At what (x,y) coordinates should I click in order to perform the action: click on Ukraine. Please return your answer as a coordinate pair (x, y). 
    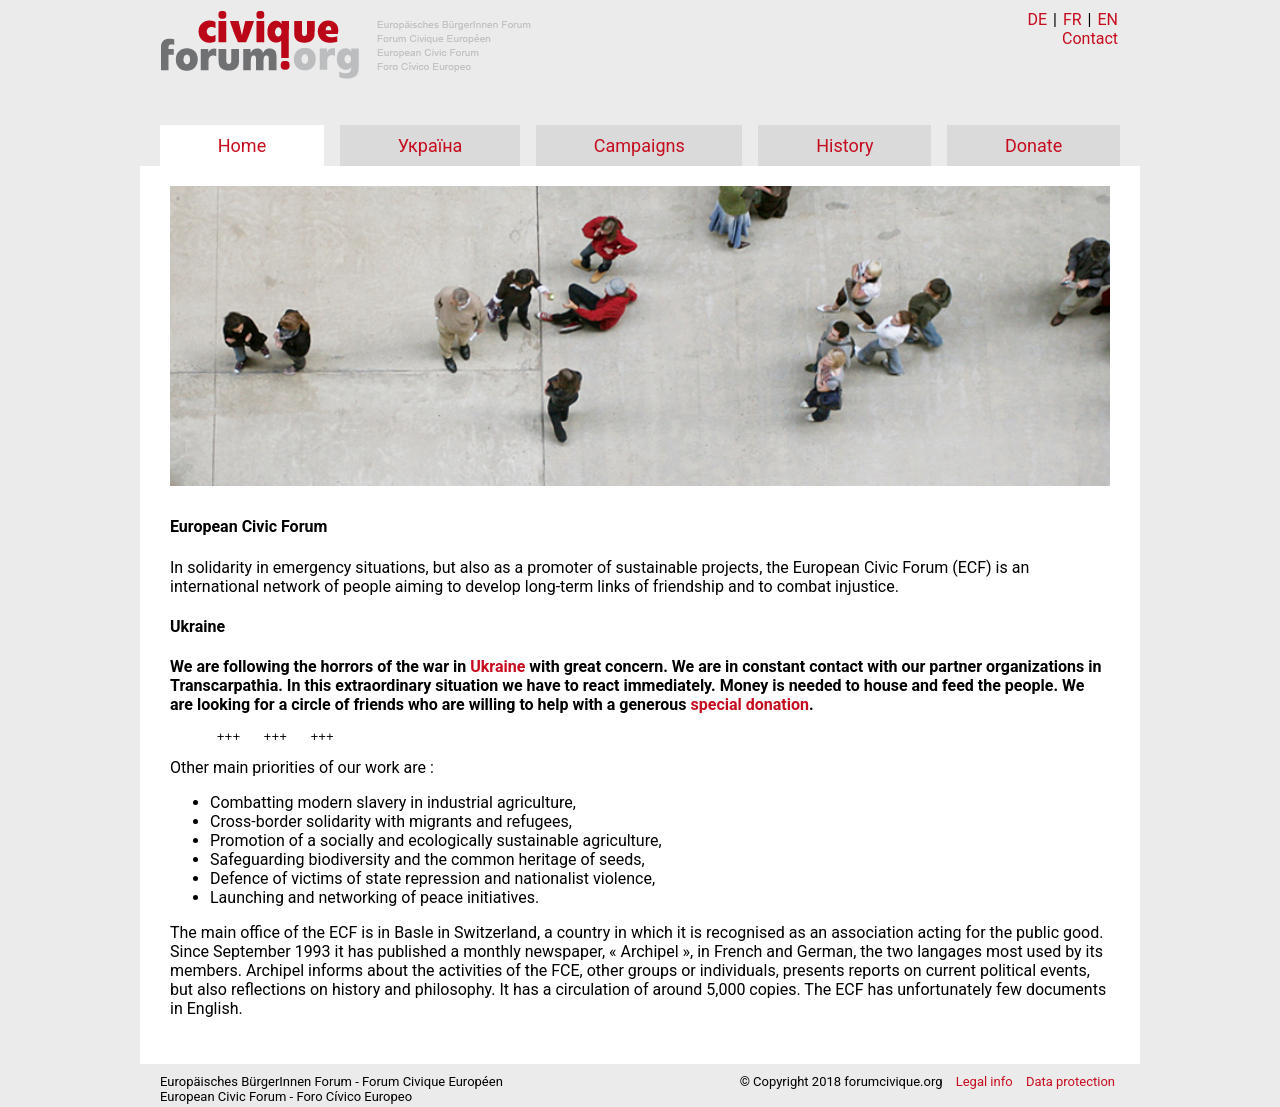
    Looking at the image, I should click on (497, 666).